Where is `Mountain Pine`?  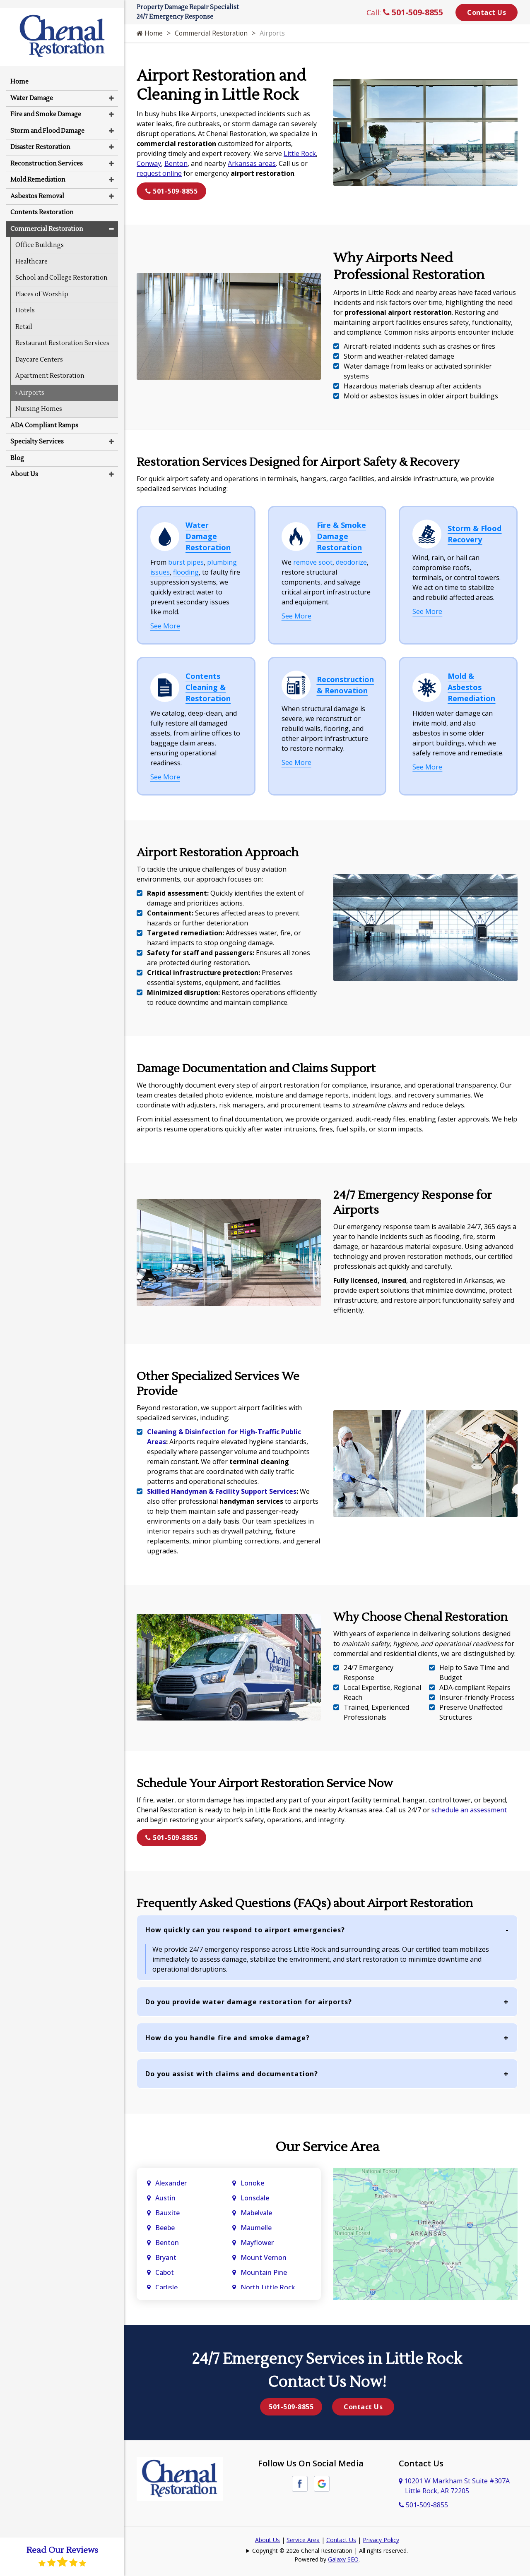
Mountain Pine is located at coordinates (264, 2272).